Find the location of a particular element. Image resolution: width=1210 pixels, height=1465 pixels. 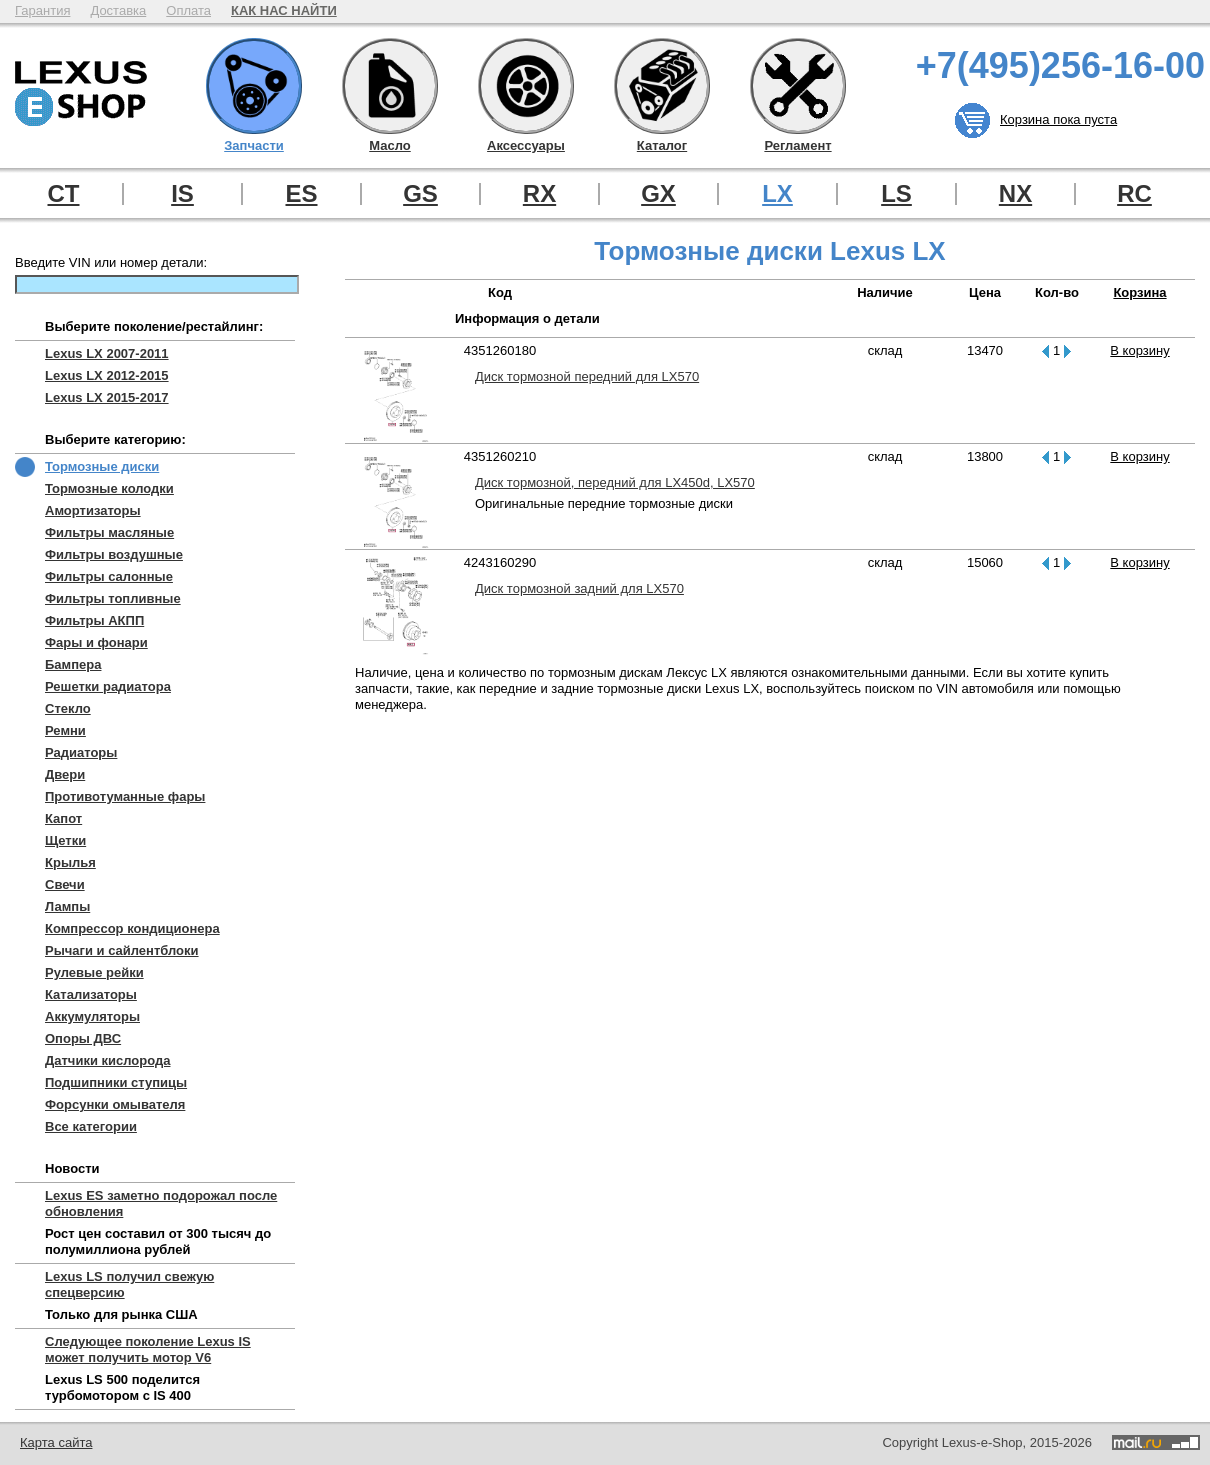

Диск тормозной, передний для LX450d, LX570 is located at coordinates (615, 482).